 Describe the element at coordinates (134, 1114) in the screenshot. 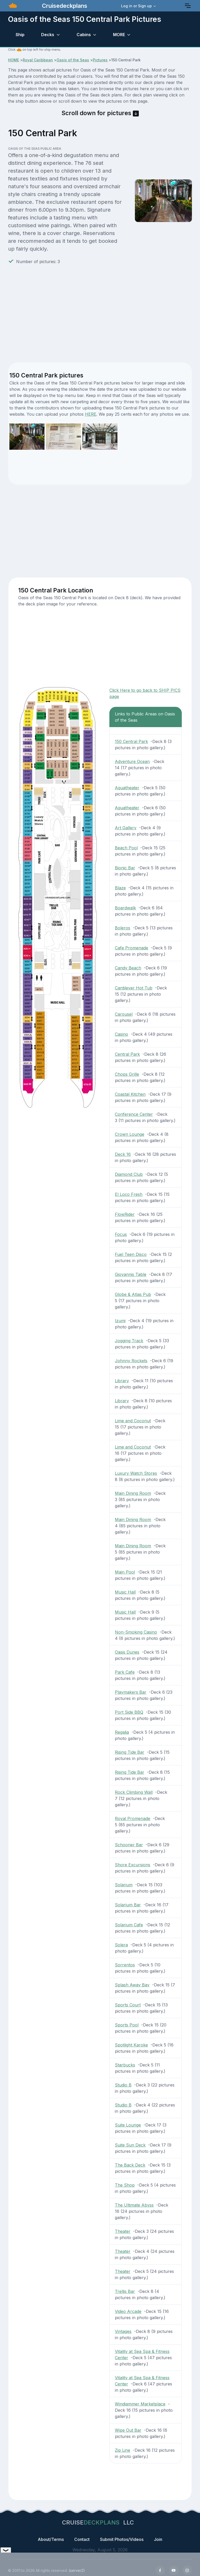

I see `Conference Center` at that location.